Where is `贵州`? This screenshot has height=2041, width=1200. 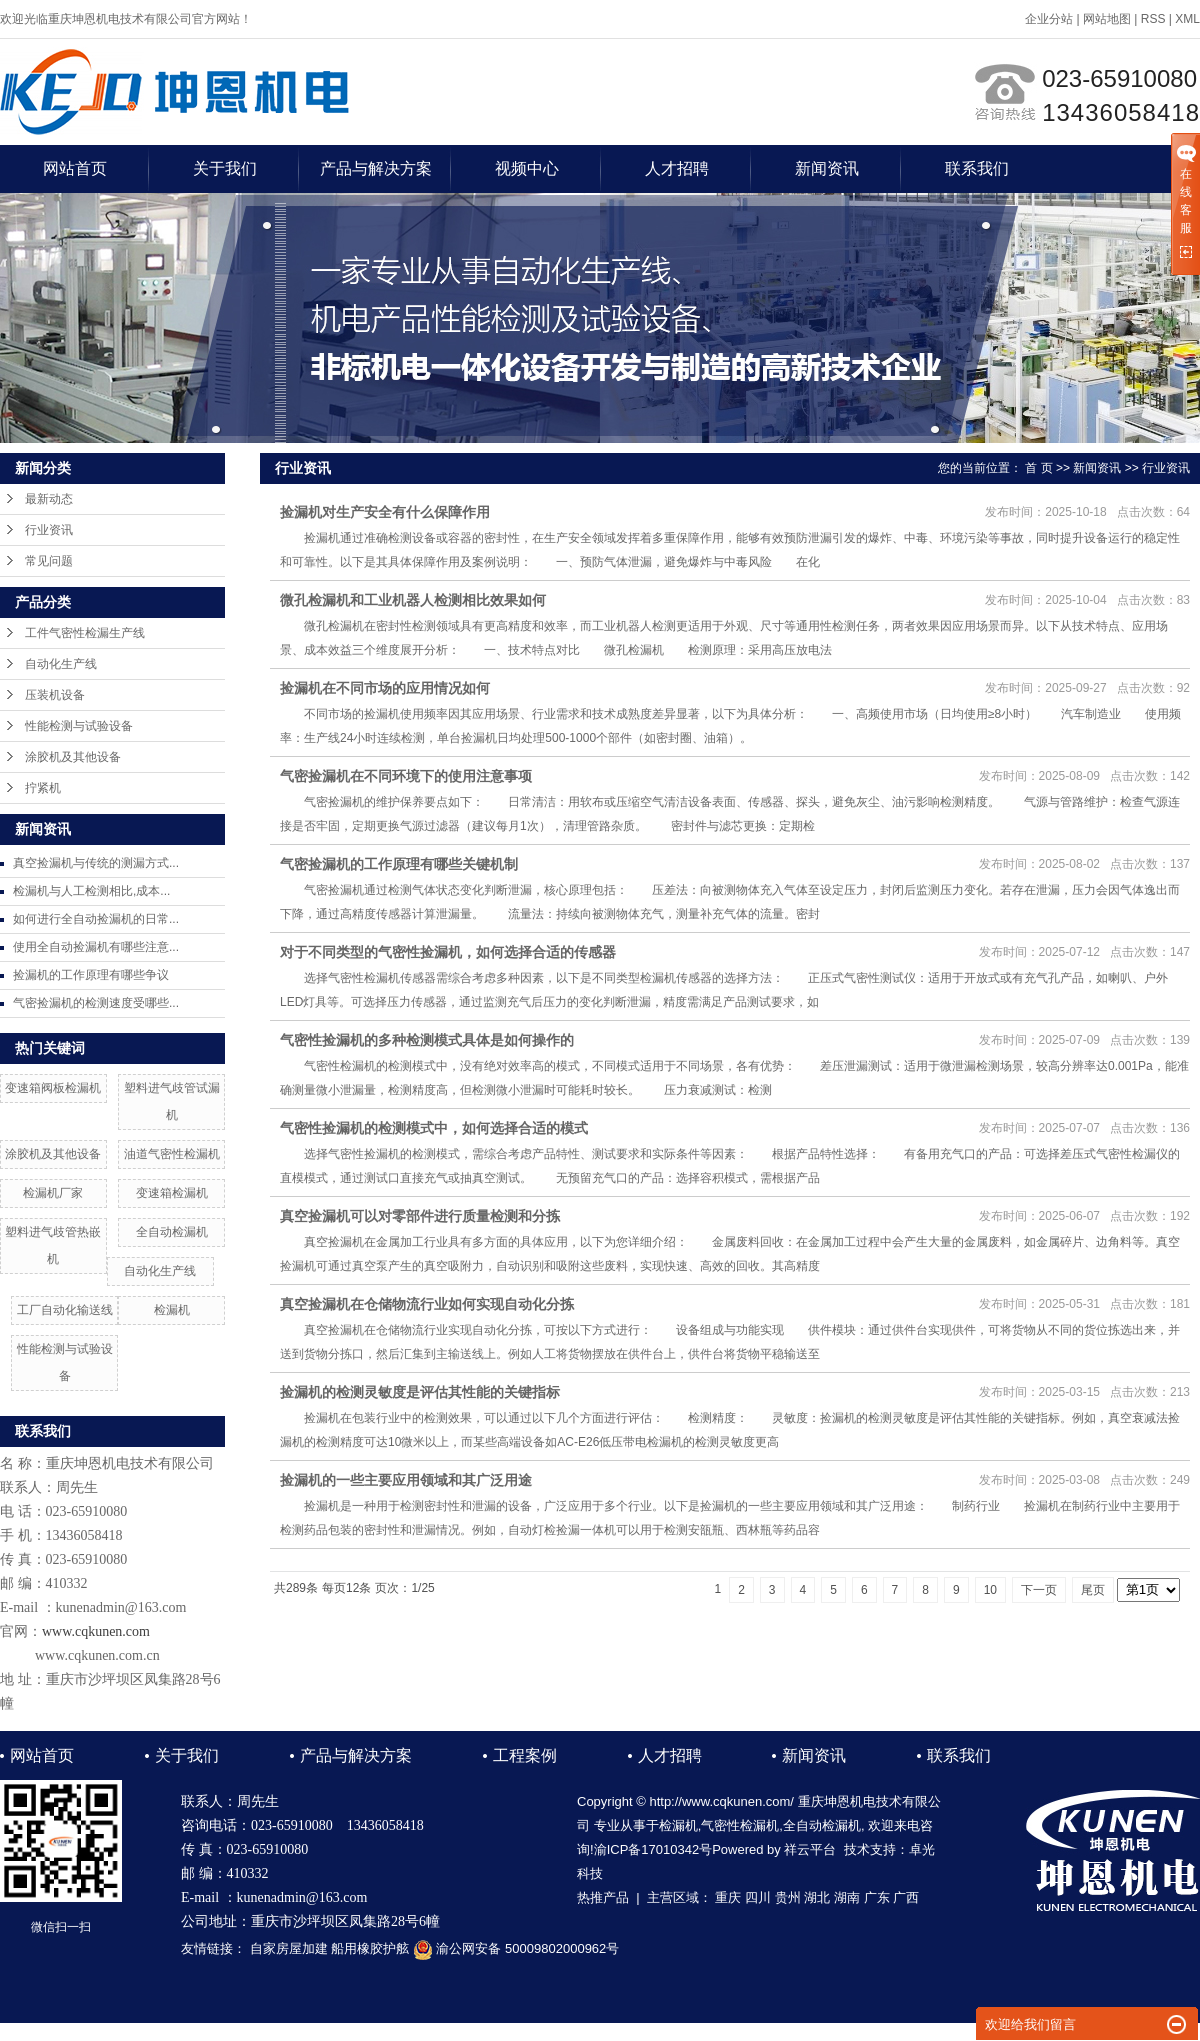
贵州 is located at coordinates (788, 1897).